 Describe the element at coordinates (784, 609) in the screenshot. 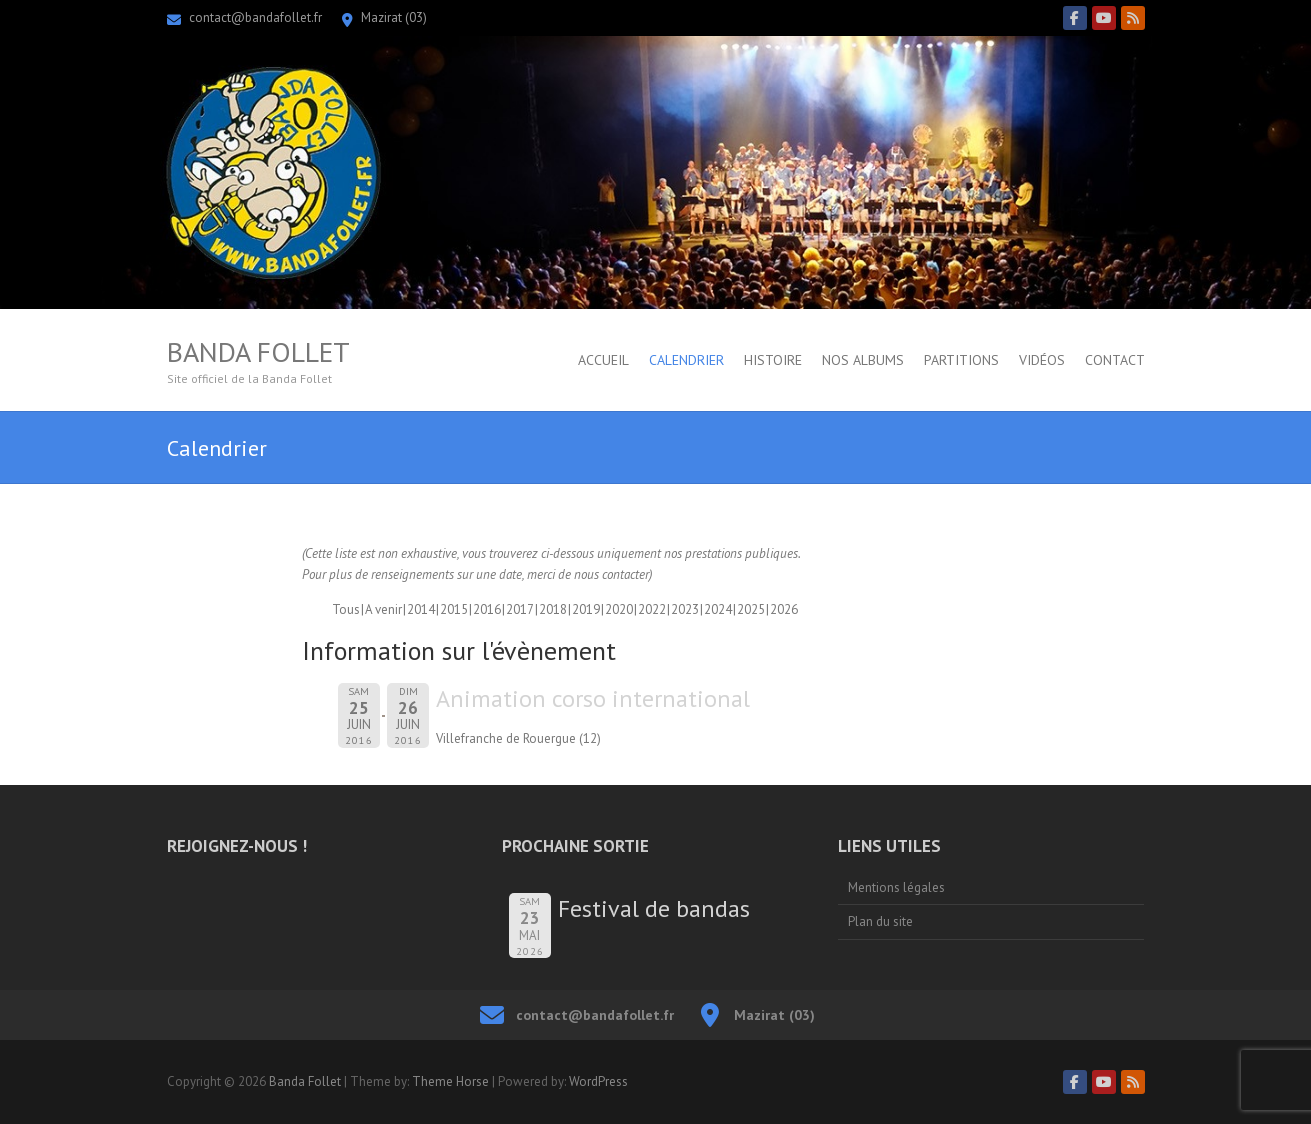

I see `2026` at that location.